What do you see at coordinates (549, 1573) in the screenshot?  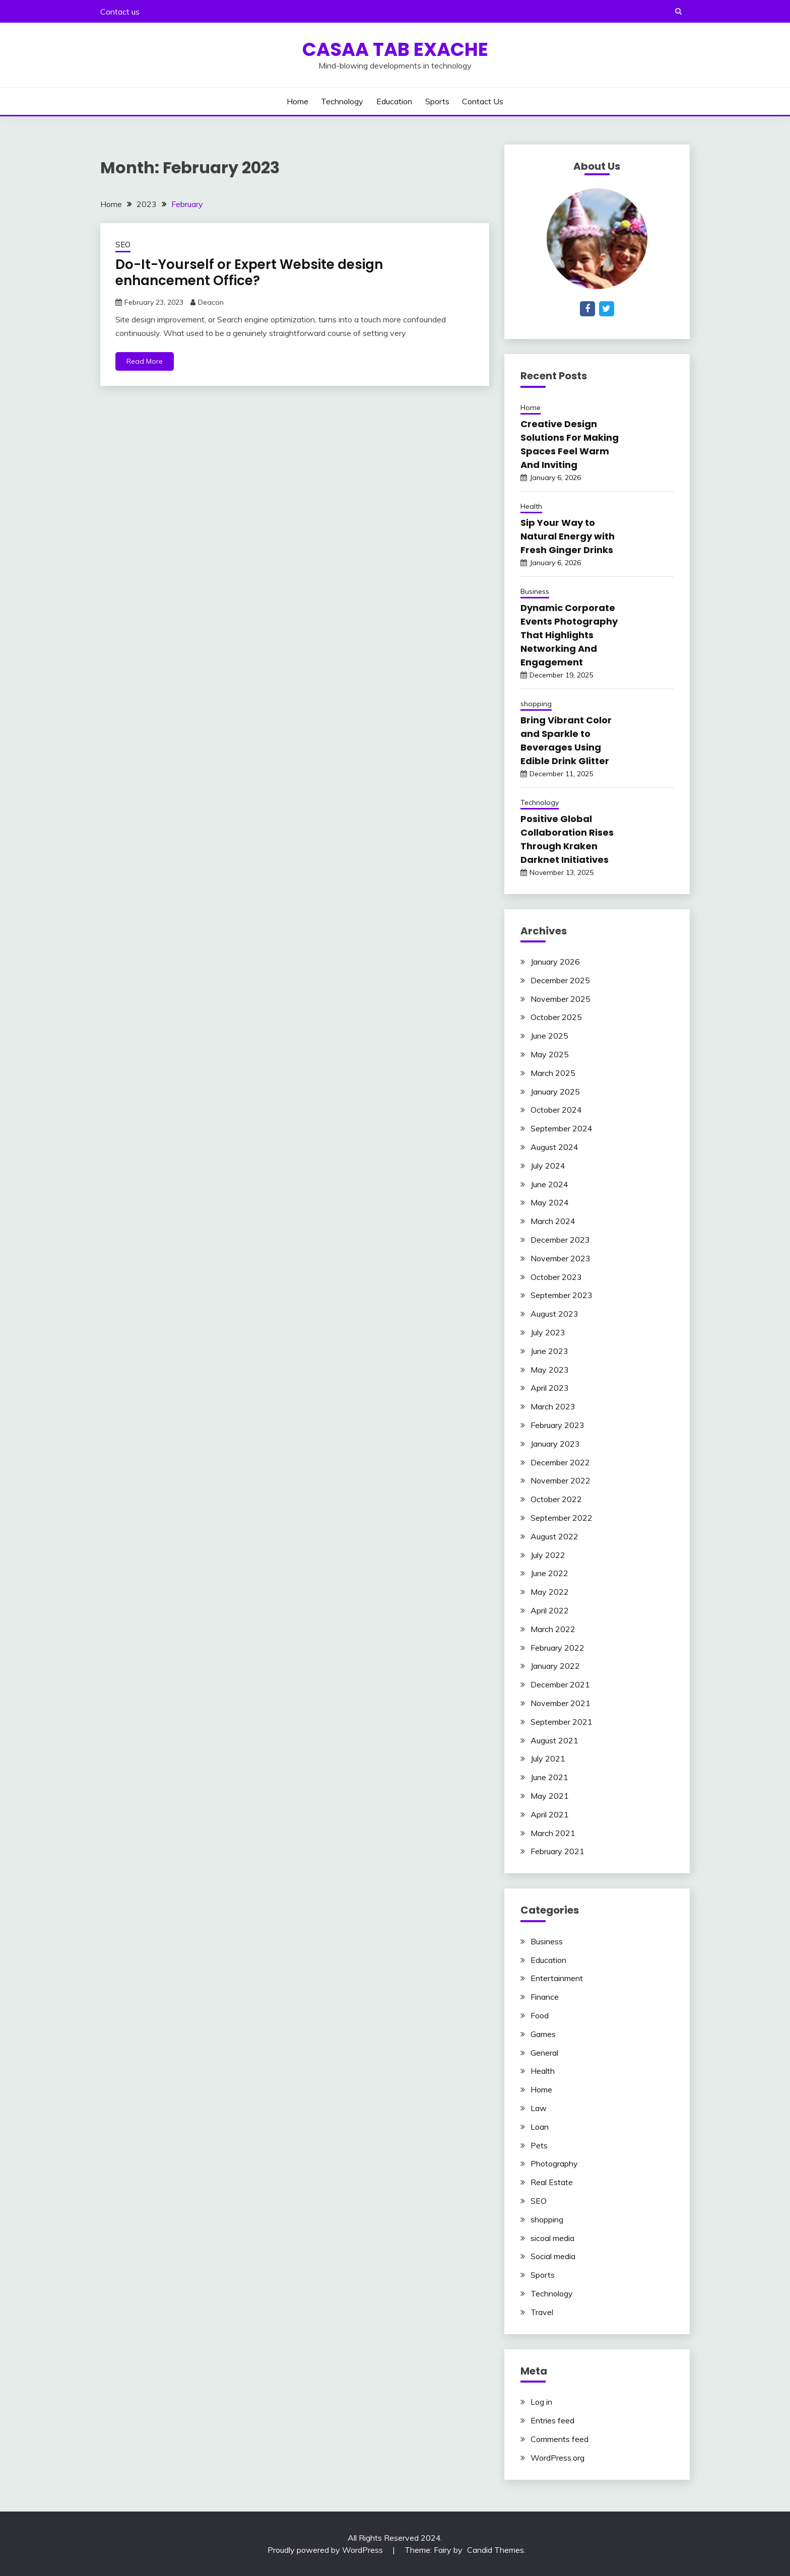 I see `June 2022` at bounding box center [549, 1573].